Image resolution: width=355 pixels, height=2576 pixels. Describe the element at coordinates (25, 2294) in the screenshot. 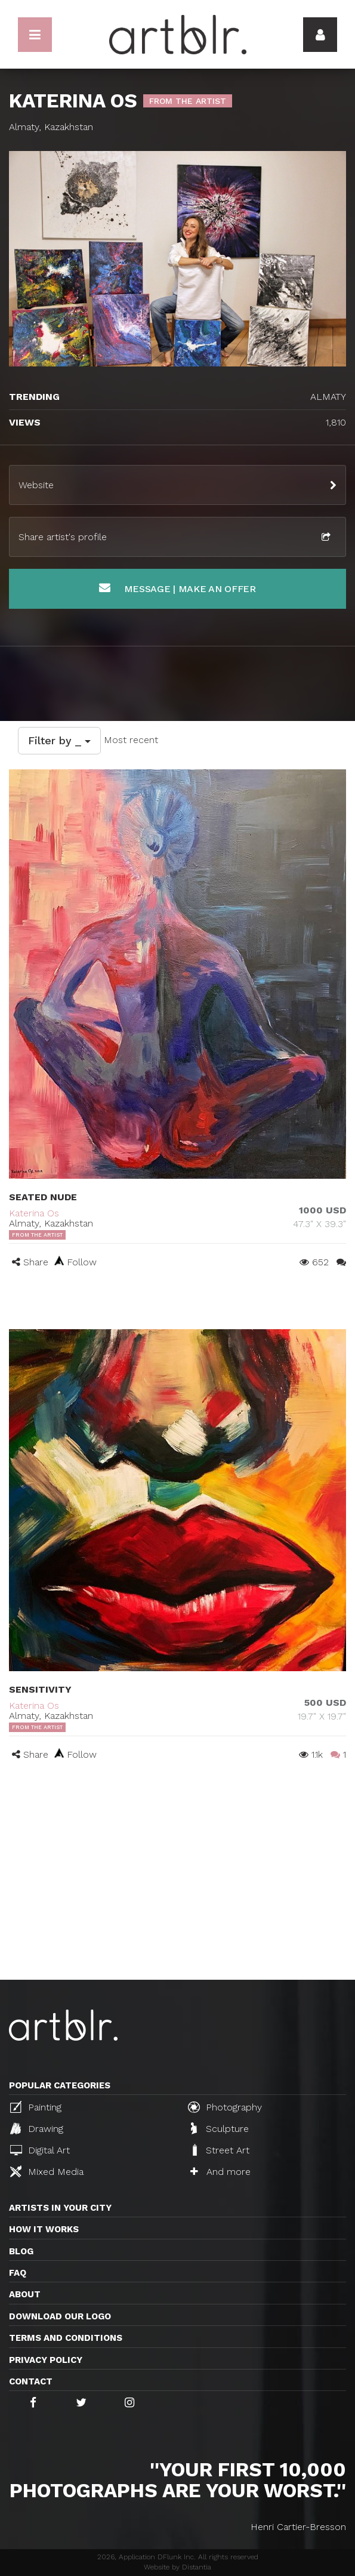

I see `About` at that location.